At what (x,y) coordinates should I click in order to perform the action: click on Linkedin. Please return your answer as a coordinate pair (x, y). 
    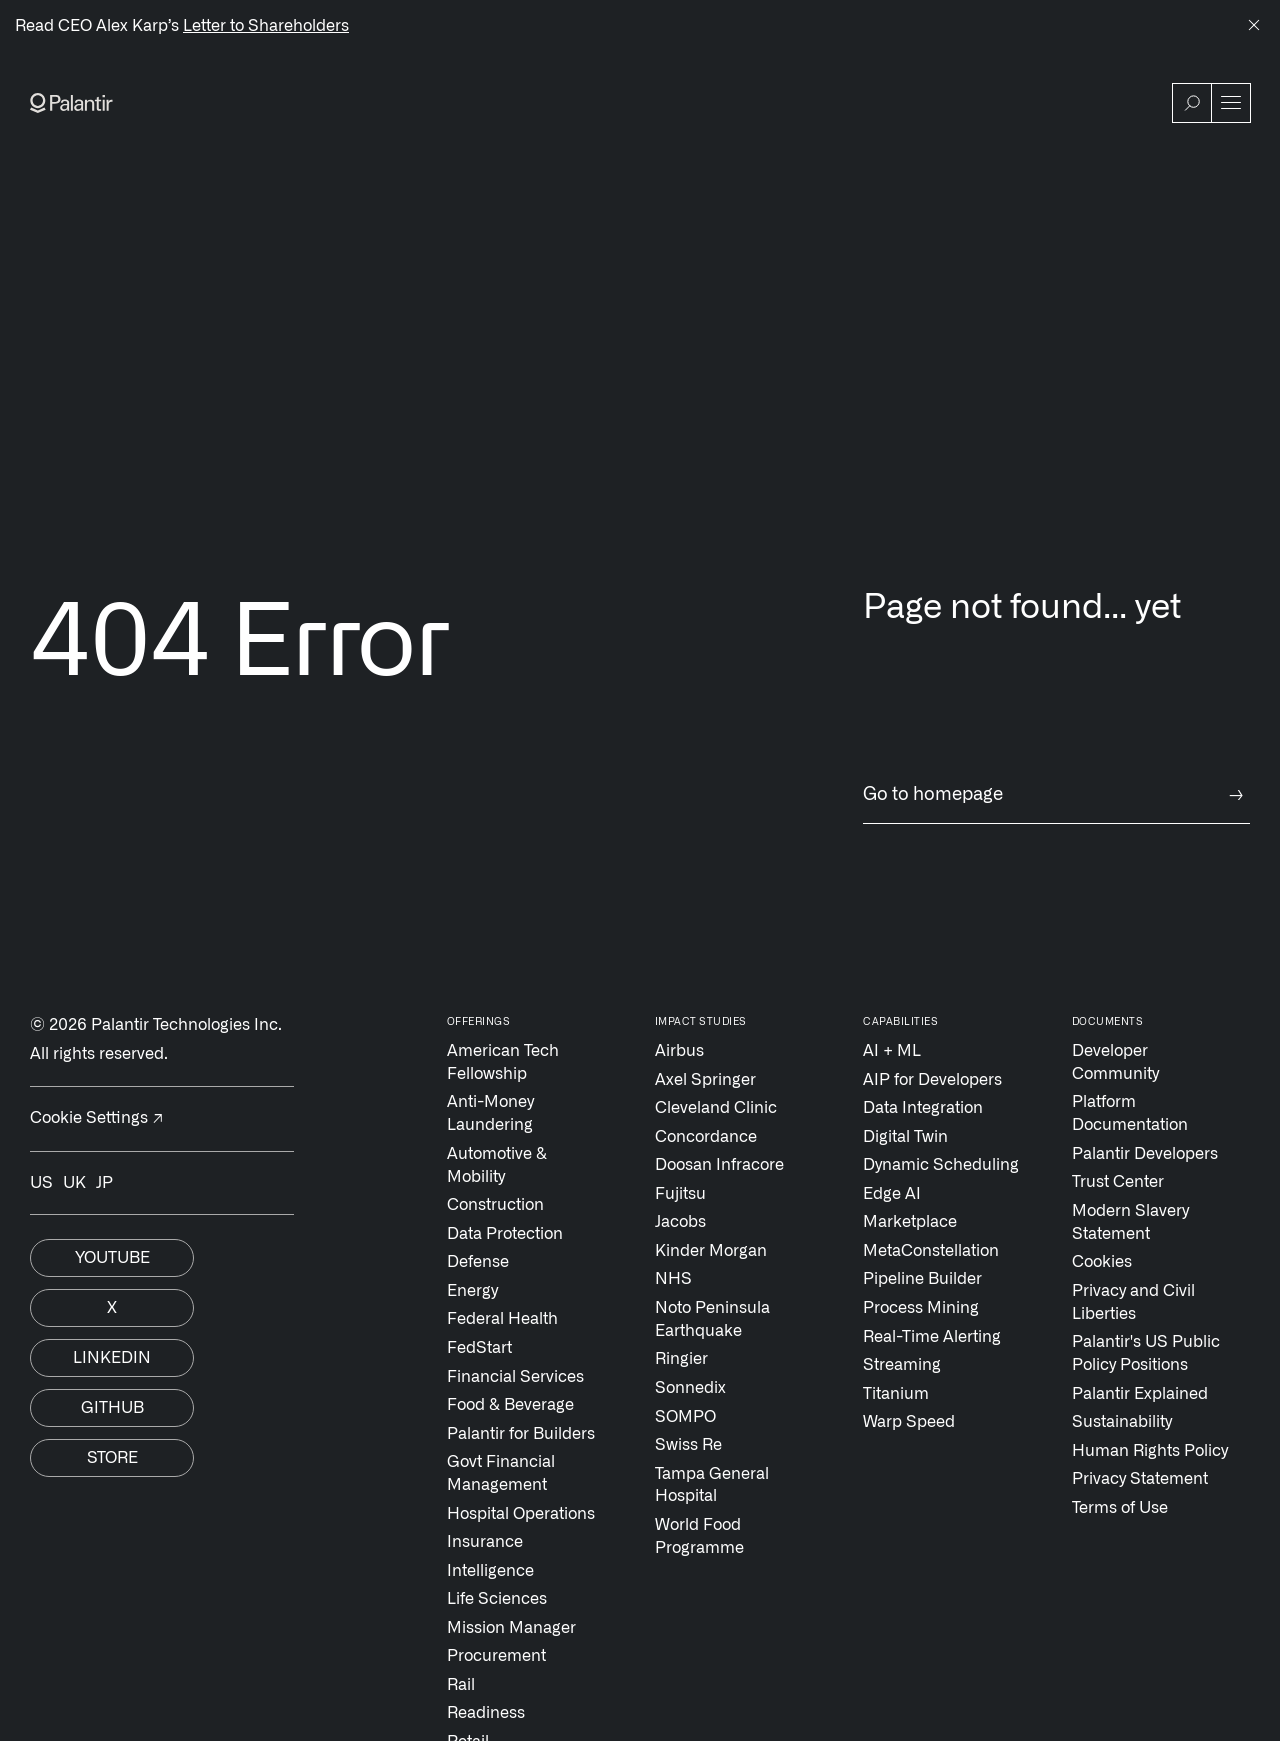
    Looking at the image, I should click on (112, 1358).